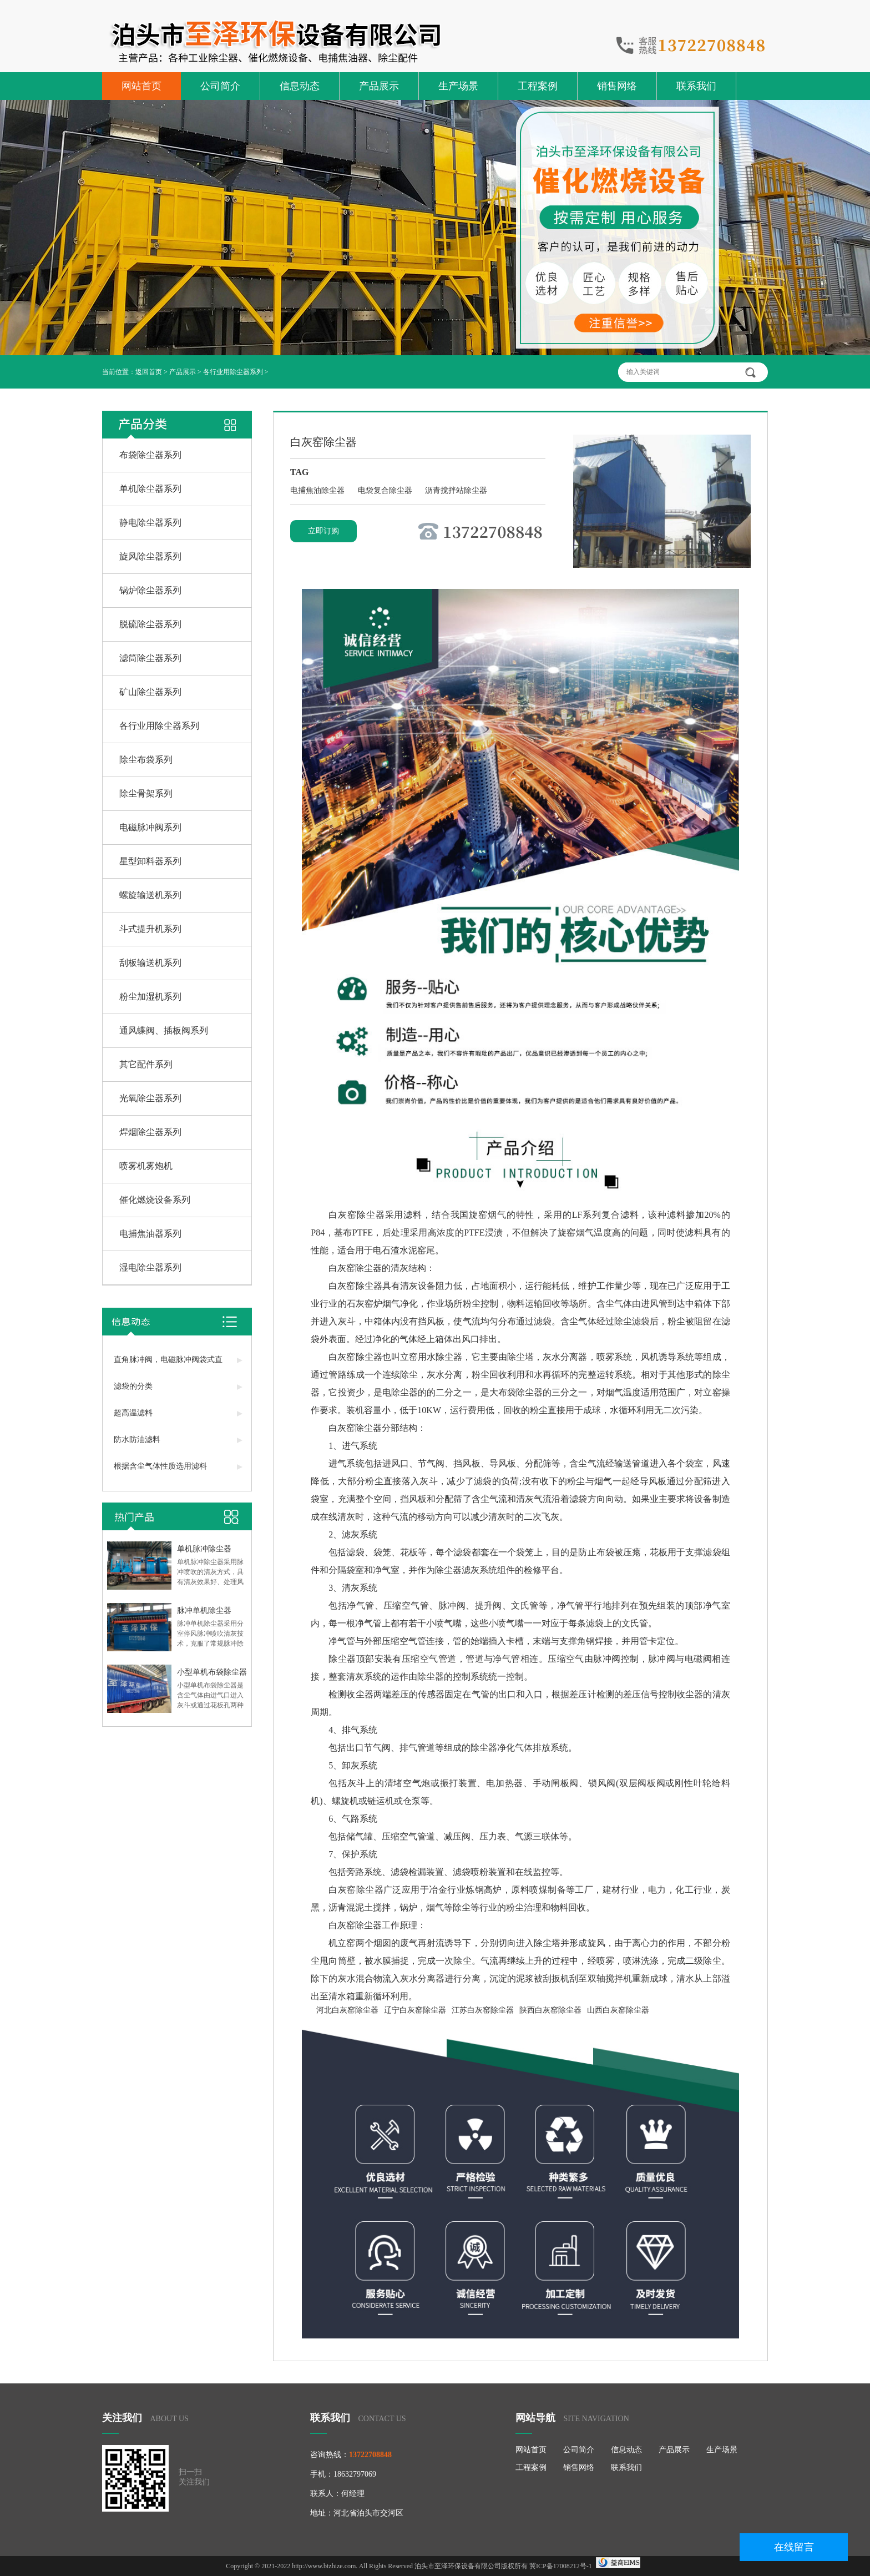 The image size is (870, 2576). What do you see at coordinates (233, 372) in the screenshot?
I see `各行业用除尘器系列` at bounding box center [233, 372].